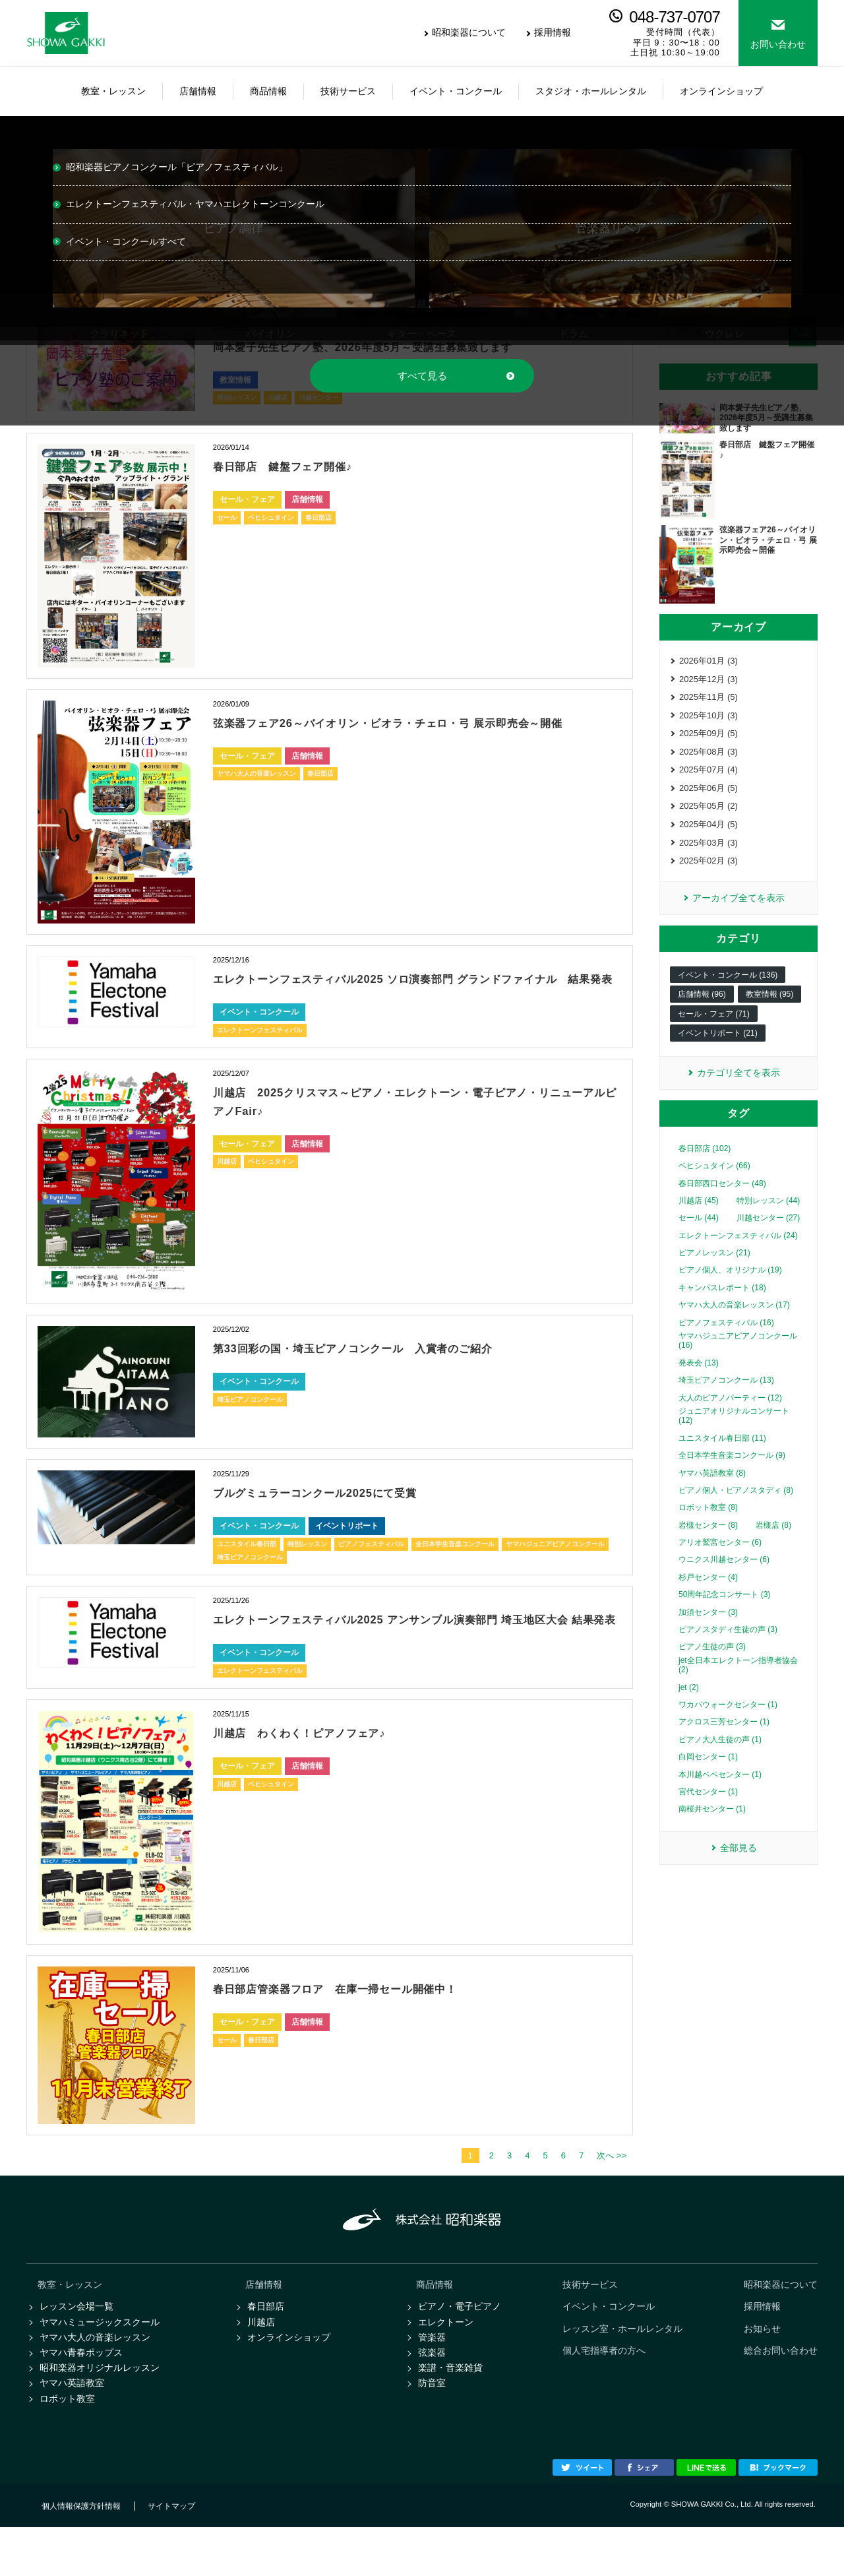 This screenshot has width=844, height=2576. I want to click on セール・フェア, so click(247, 499).